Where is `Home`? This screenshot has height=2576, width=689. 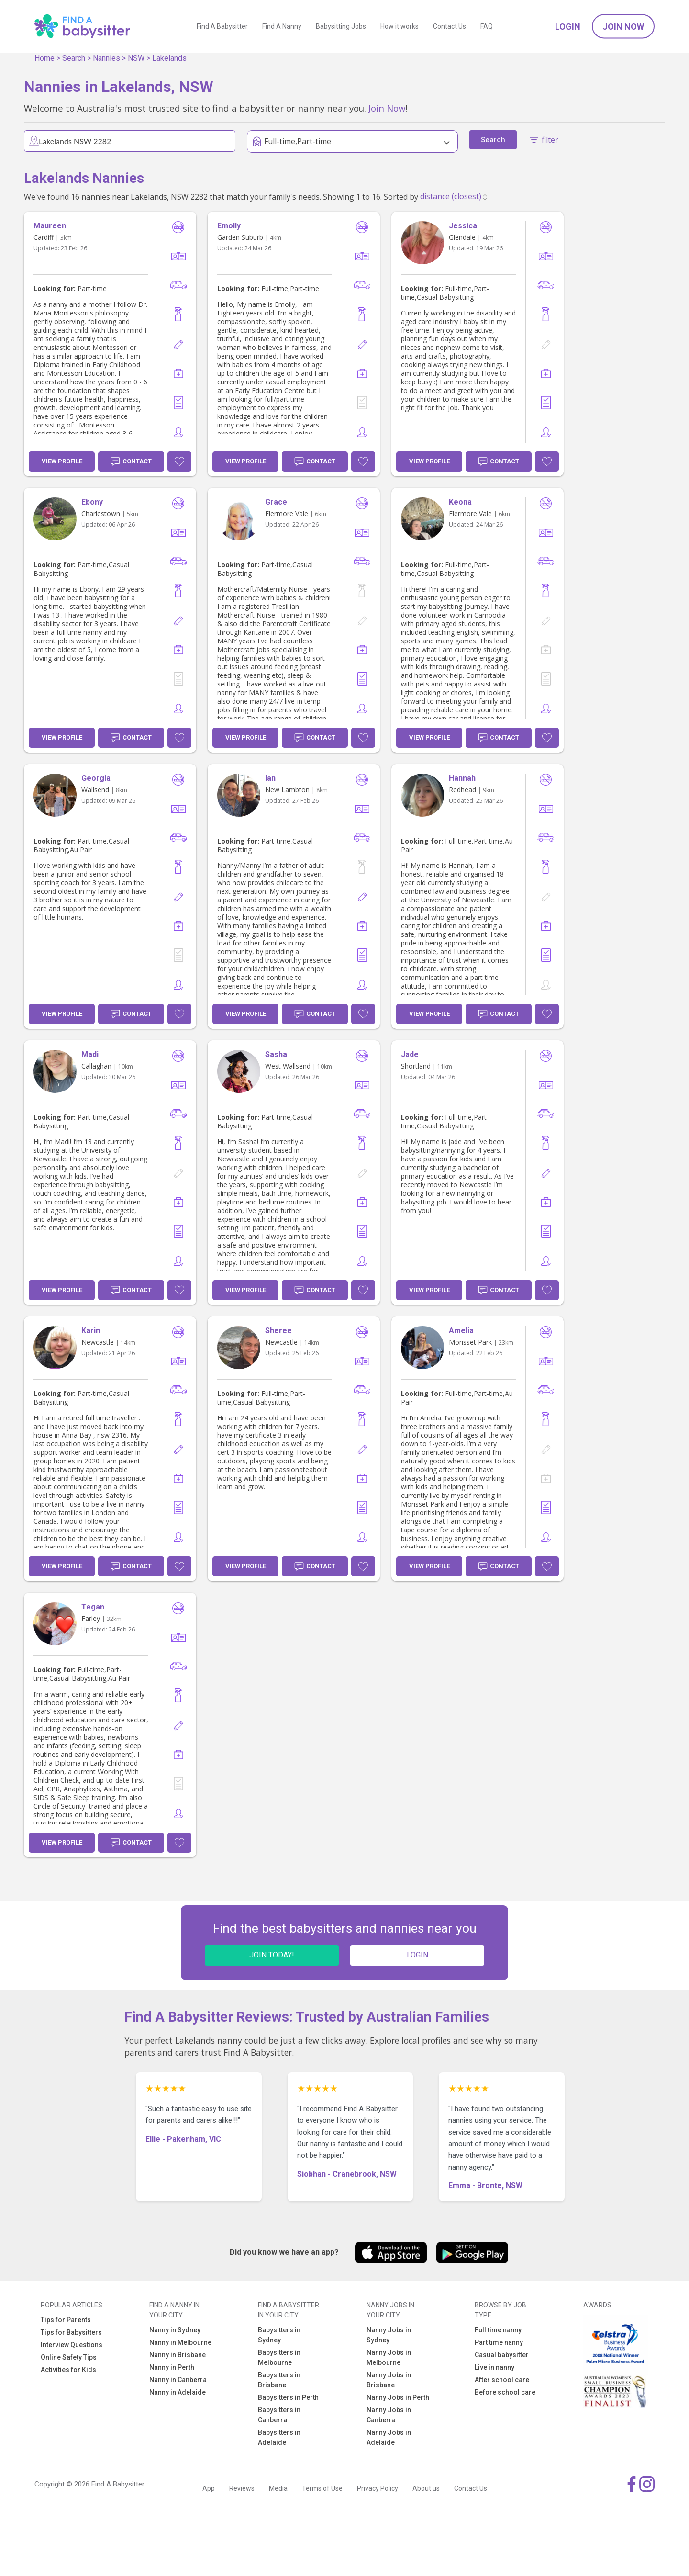
Home is located at coordinates (44, 58).